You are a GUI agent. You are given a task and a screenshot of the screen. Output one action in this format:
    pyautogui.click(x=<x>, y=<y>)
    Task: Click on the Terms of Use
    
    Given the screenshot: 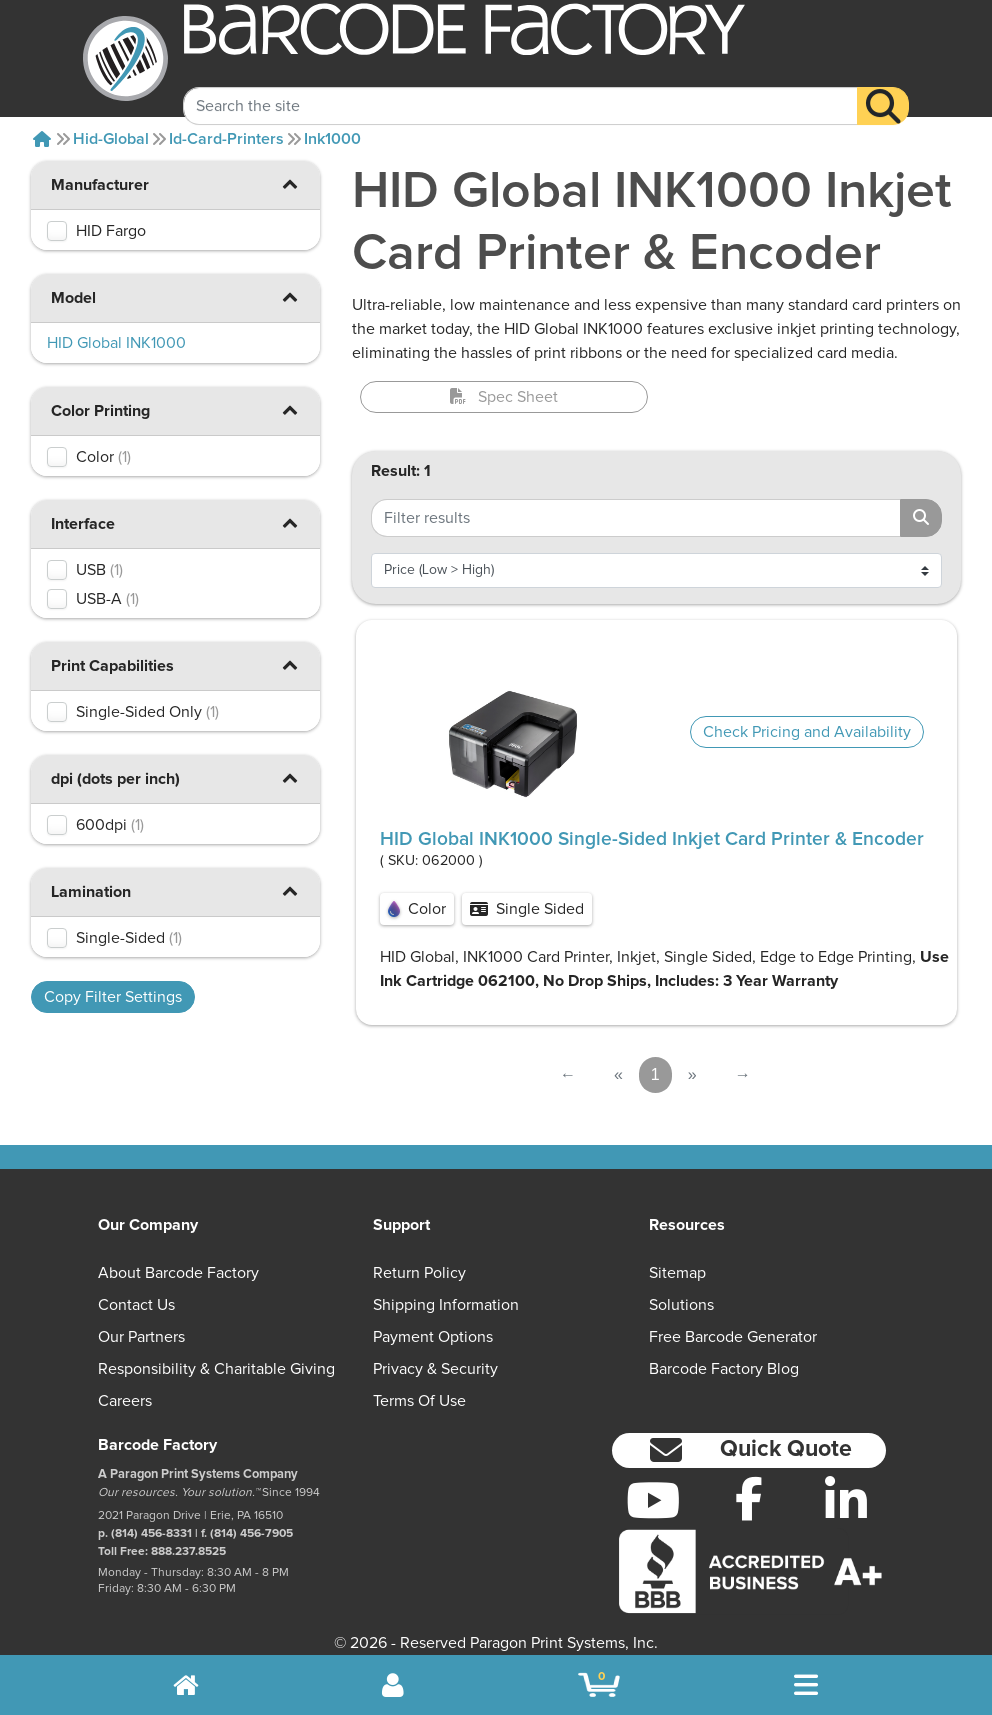 What is the action you would take?
    pyautogui.click(x=419, y=1401)
    